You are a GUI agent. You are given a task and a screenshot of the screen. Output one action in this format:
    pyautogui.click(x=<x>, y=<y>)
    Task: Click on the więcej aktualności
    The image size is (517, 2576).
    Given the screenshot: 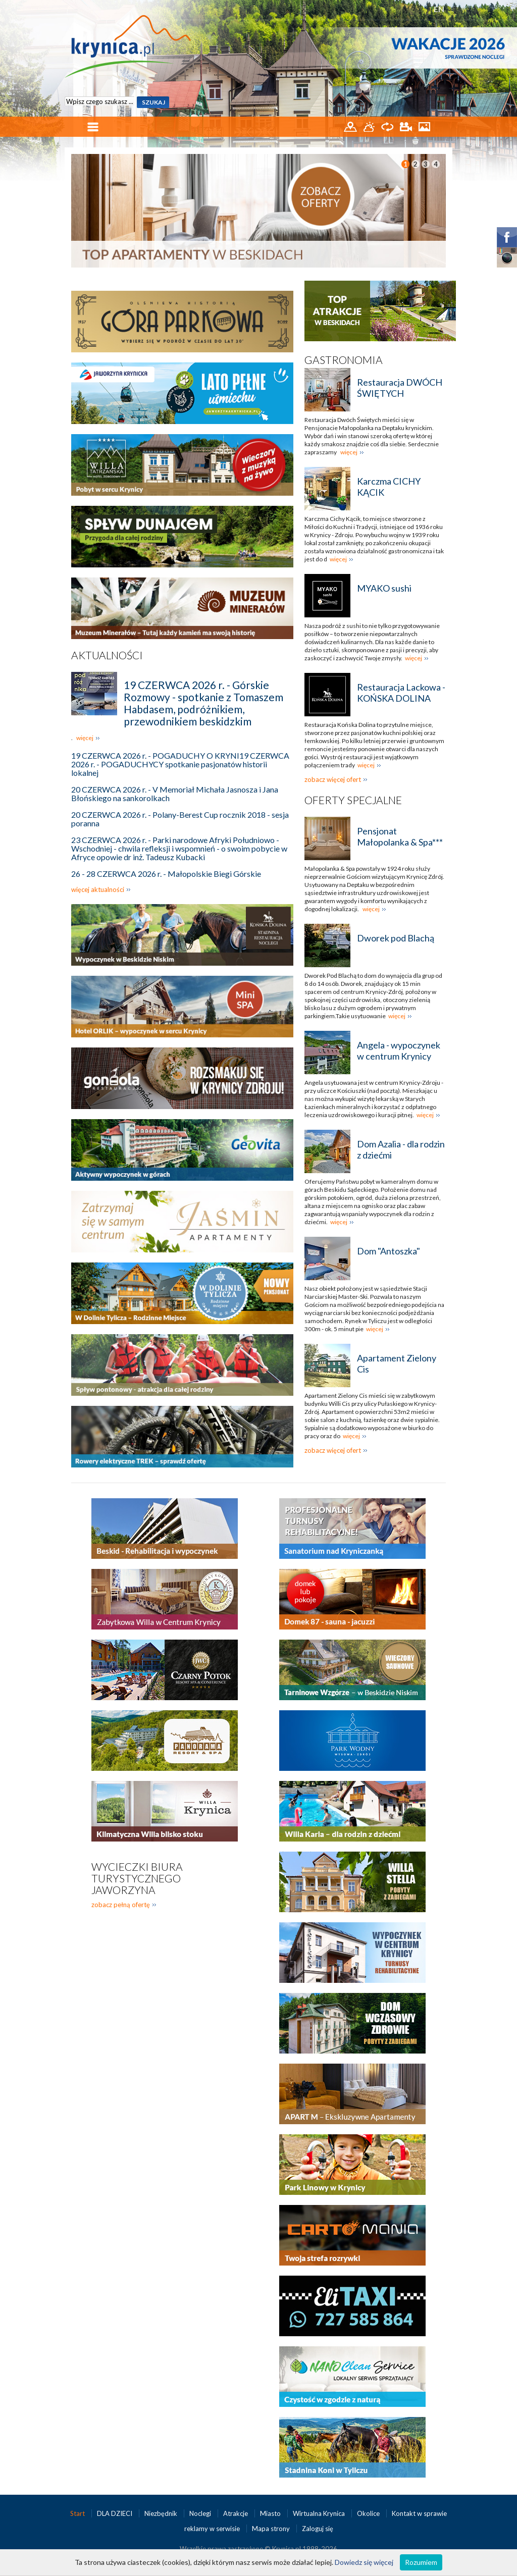 What is the action you would take?
    pyautogui.click(x=97, y=889)
    